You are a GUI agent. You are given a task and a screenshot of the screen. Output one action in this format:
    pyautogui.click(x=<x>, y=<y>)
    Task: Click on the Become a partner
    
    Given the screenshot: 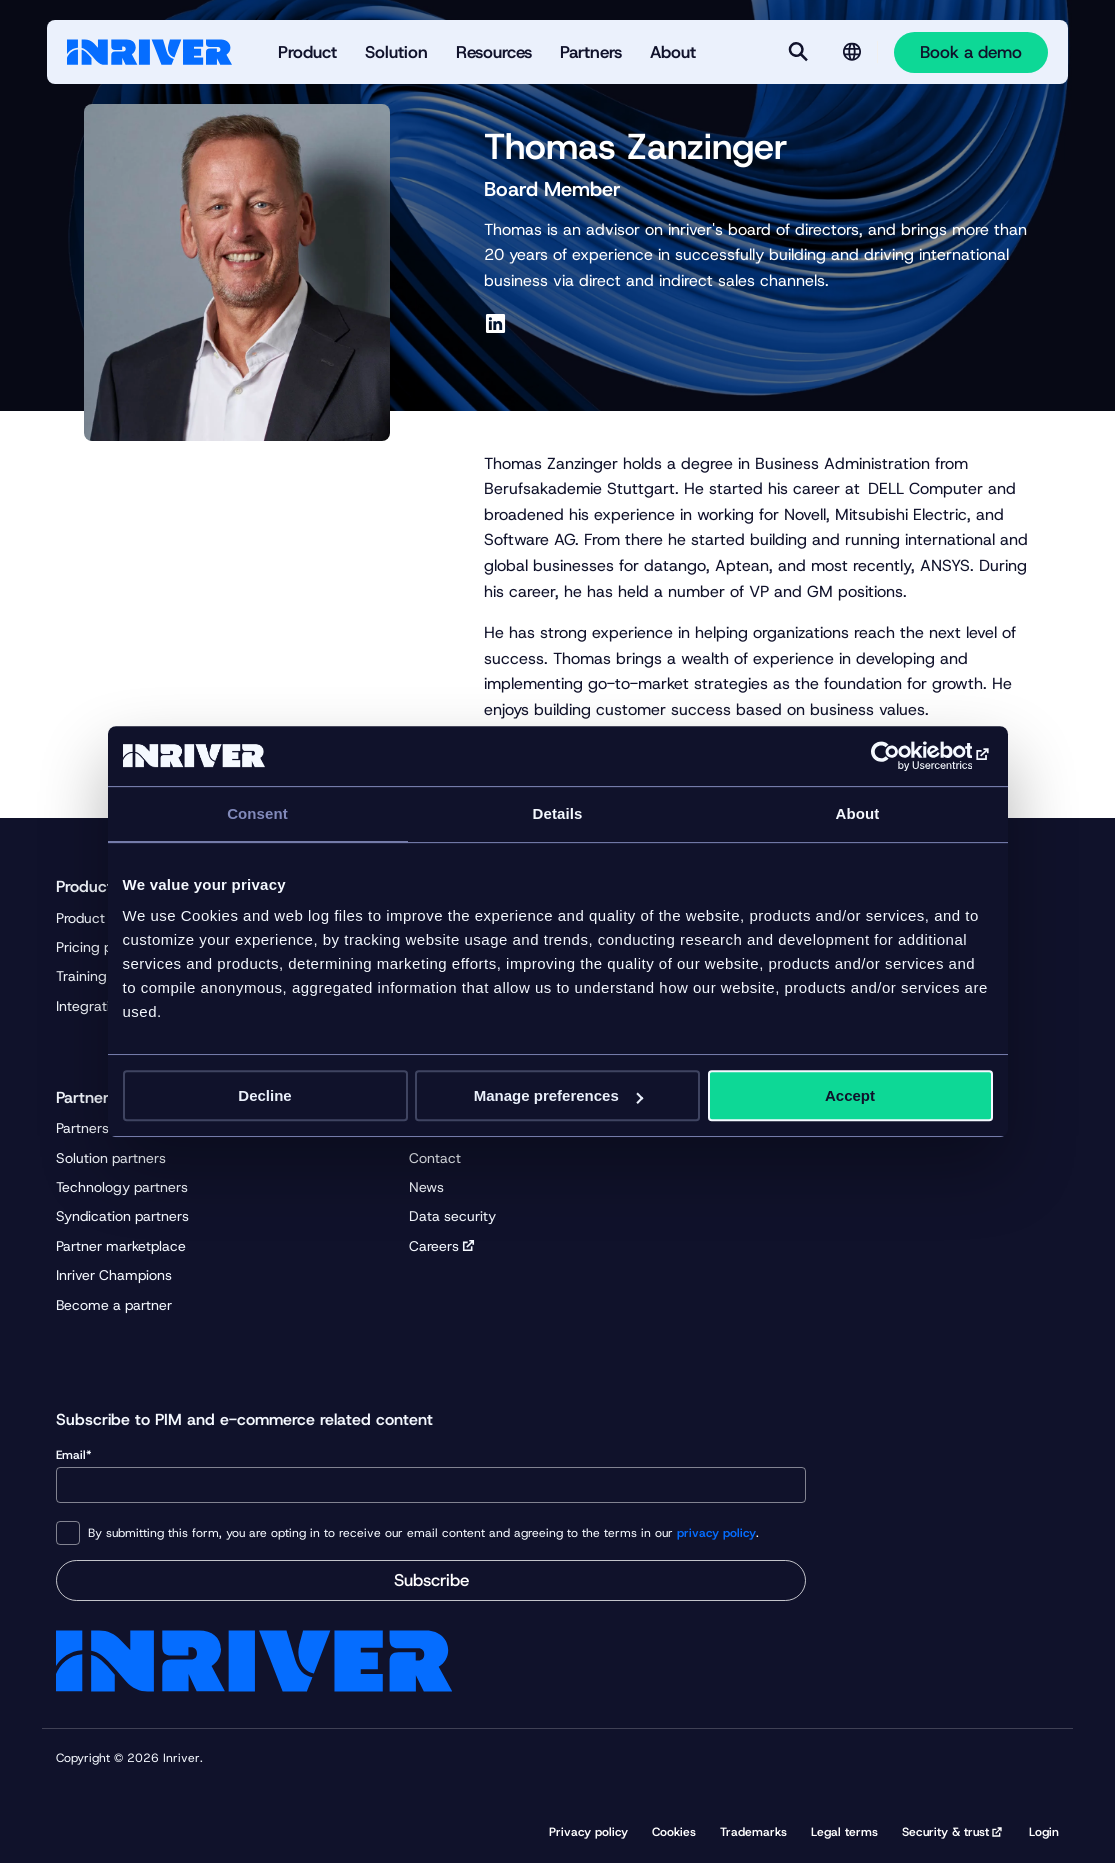 What is the action you would take?
    pyautogui.click(x=114, y=1305)
    